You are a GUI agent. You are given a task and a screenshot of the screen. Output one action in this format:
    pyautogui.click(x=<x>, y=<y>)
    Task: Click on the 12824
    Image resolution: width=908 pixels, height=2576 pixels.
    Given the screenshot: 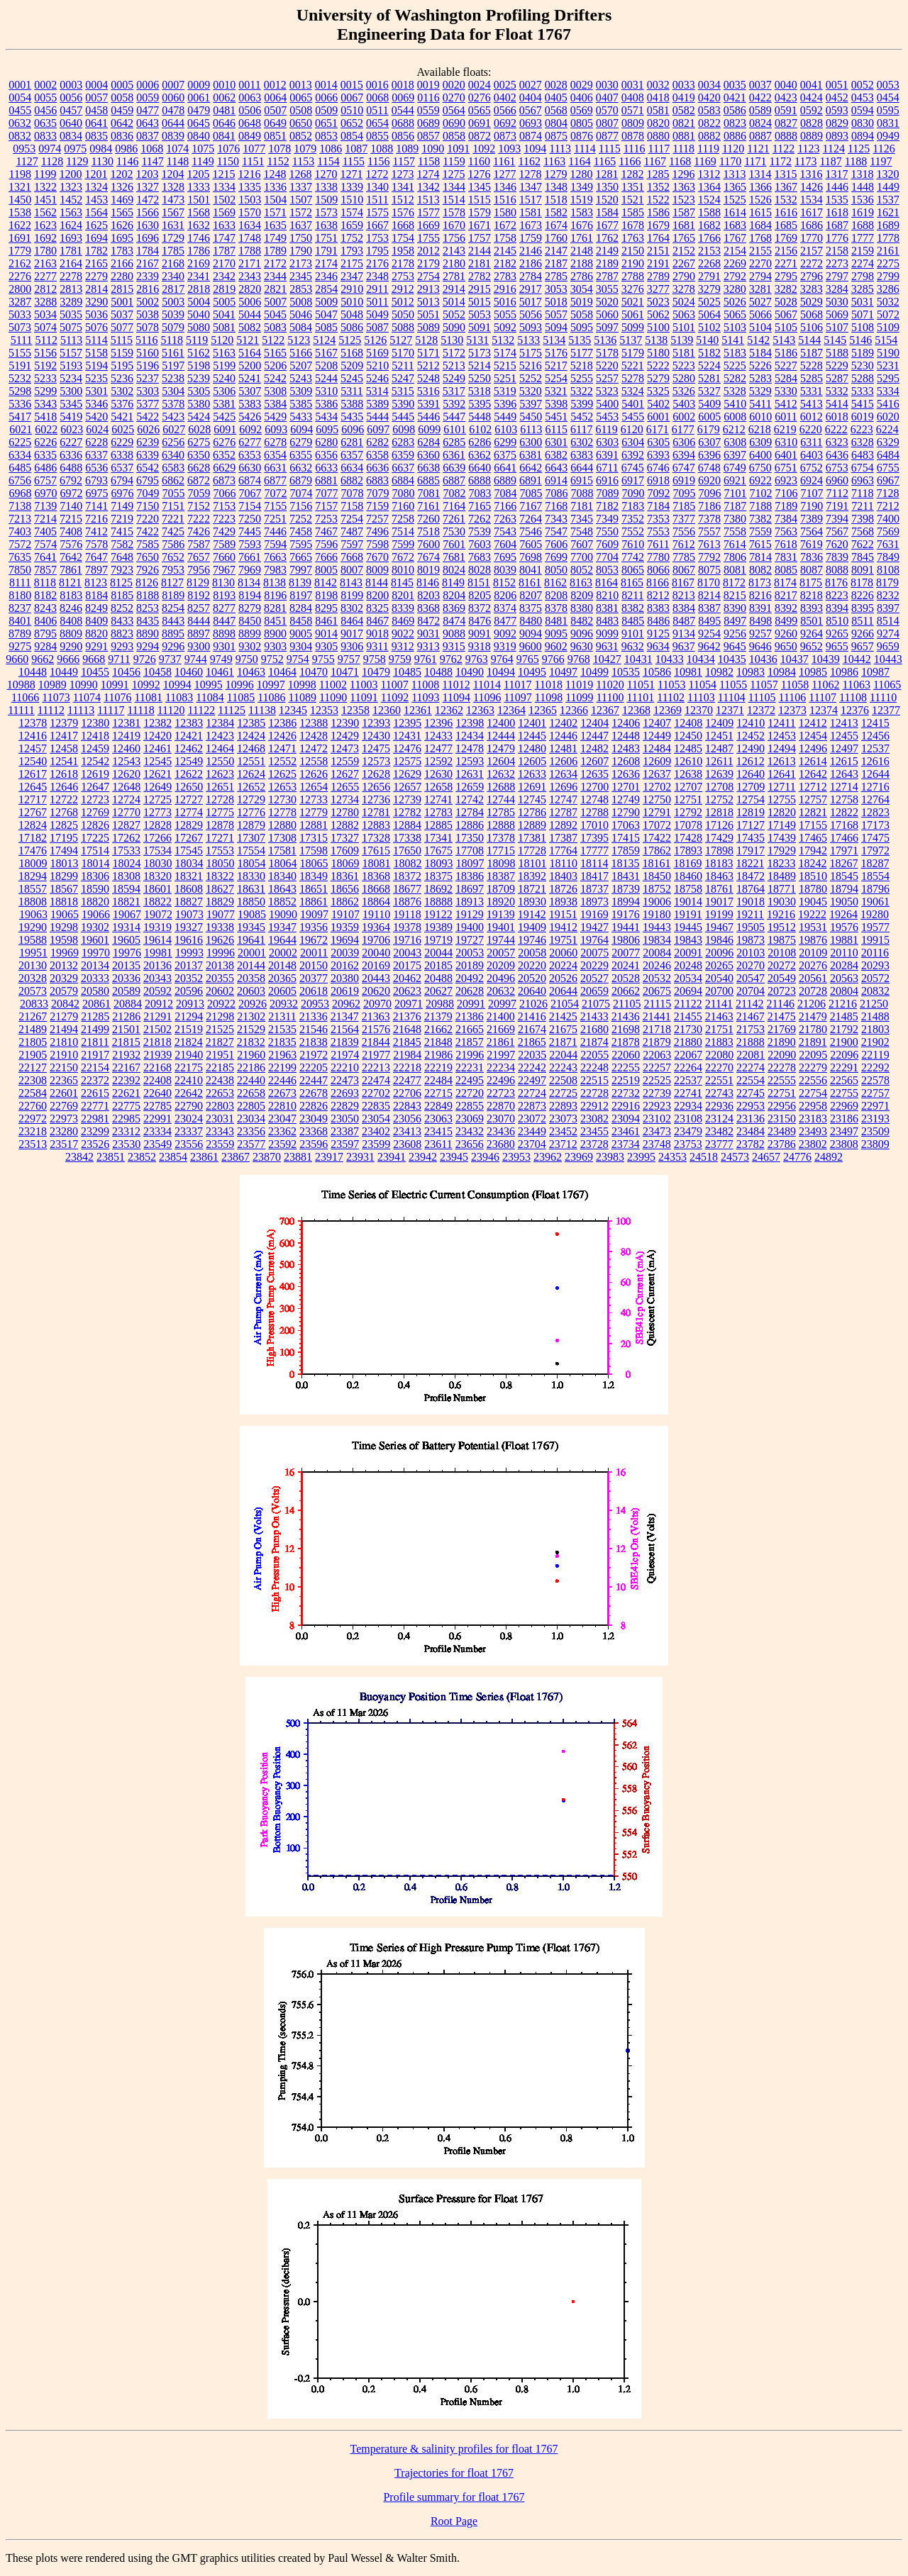 What is the action you would take?
    pyautogui.click(x=32, y=825)
    